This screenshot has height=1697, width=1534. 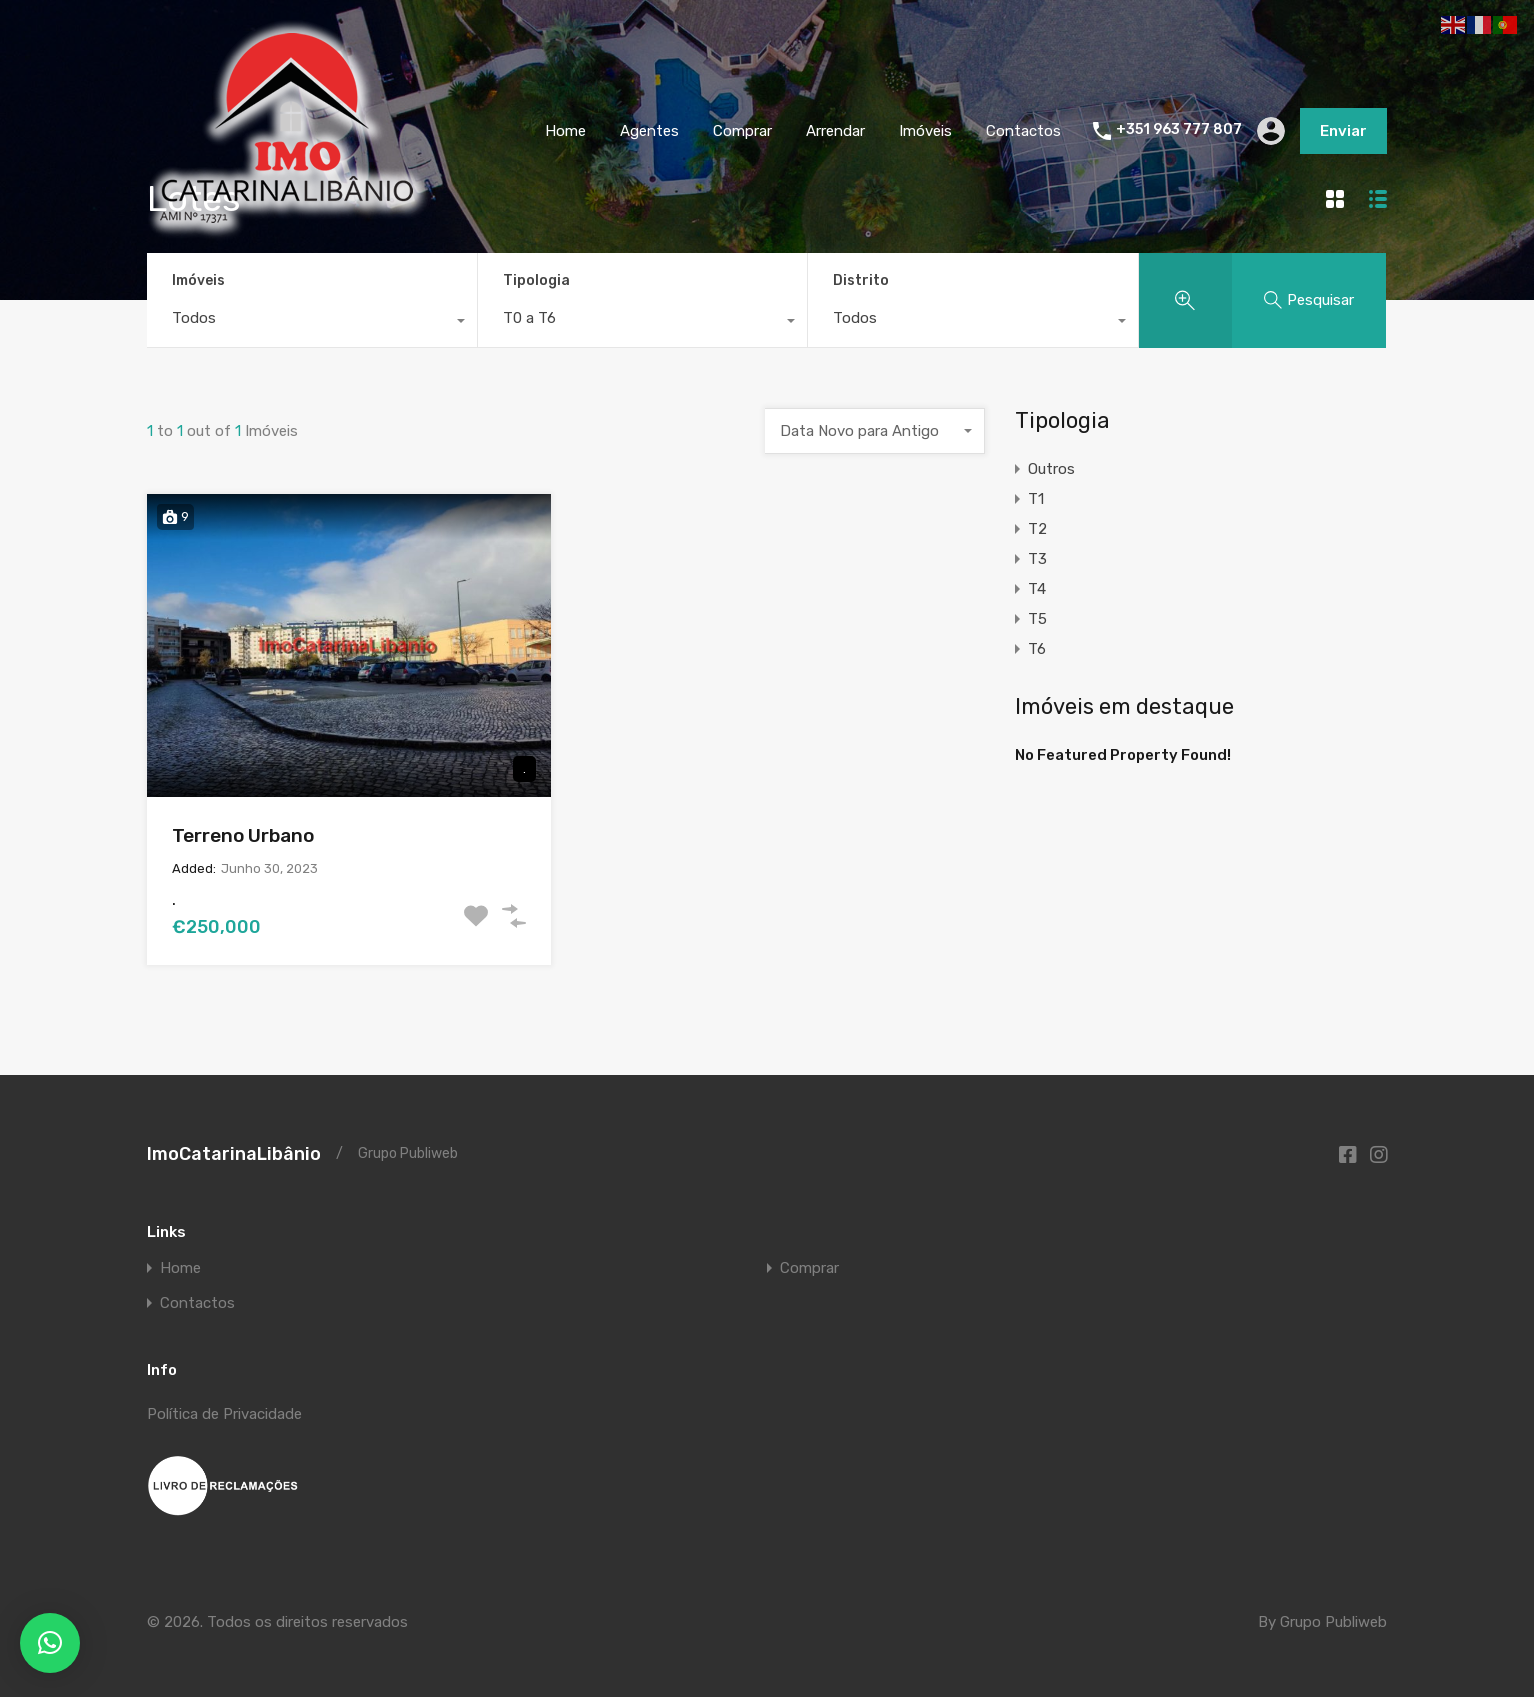 What do you see at coordinates (312, 323) in the screenshot?
I see `[combobox]` at bounding box center [312, 323].